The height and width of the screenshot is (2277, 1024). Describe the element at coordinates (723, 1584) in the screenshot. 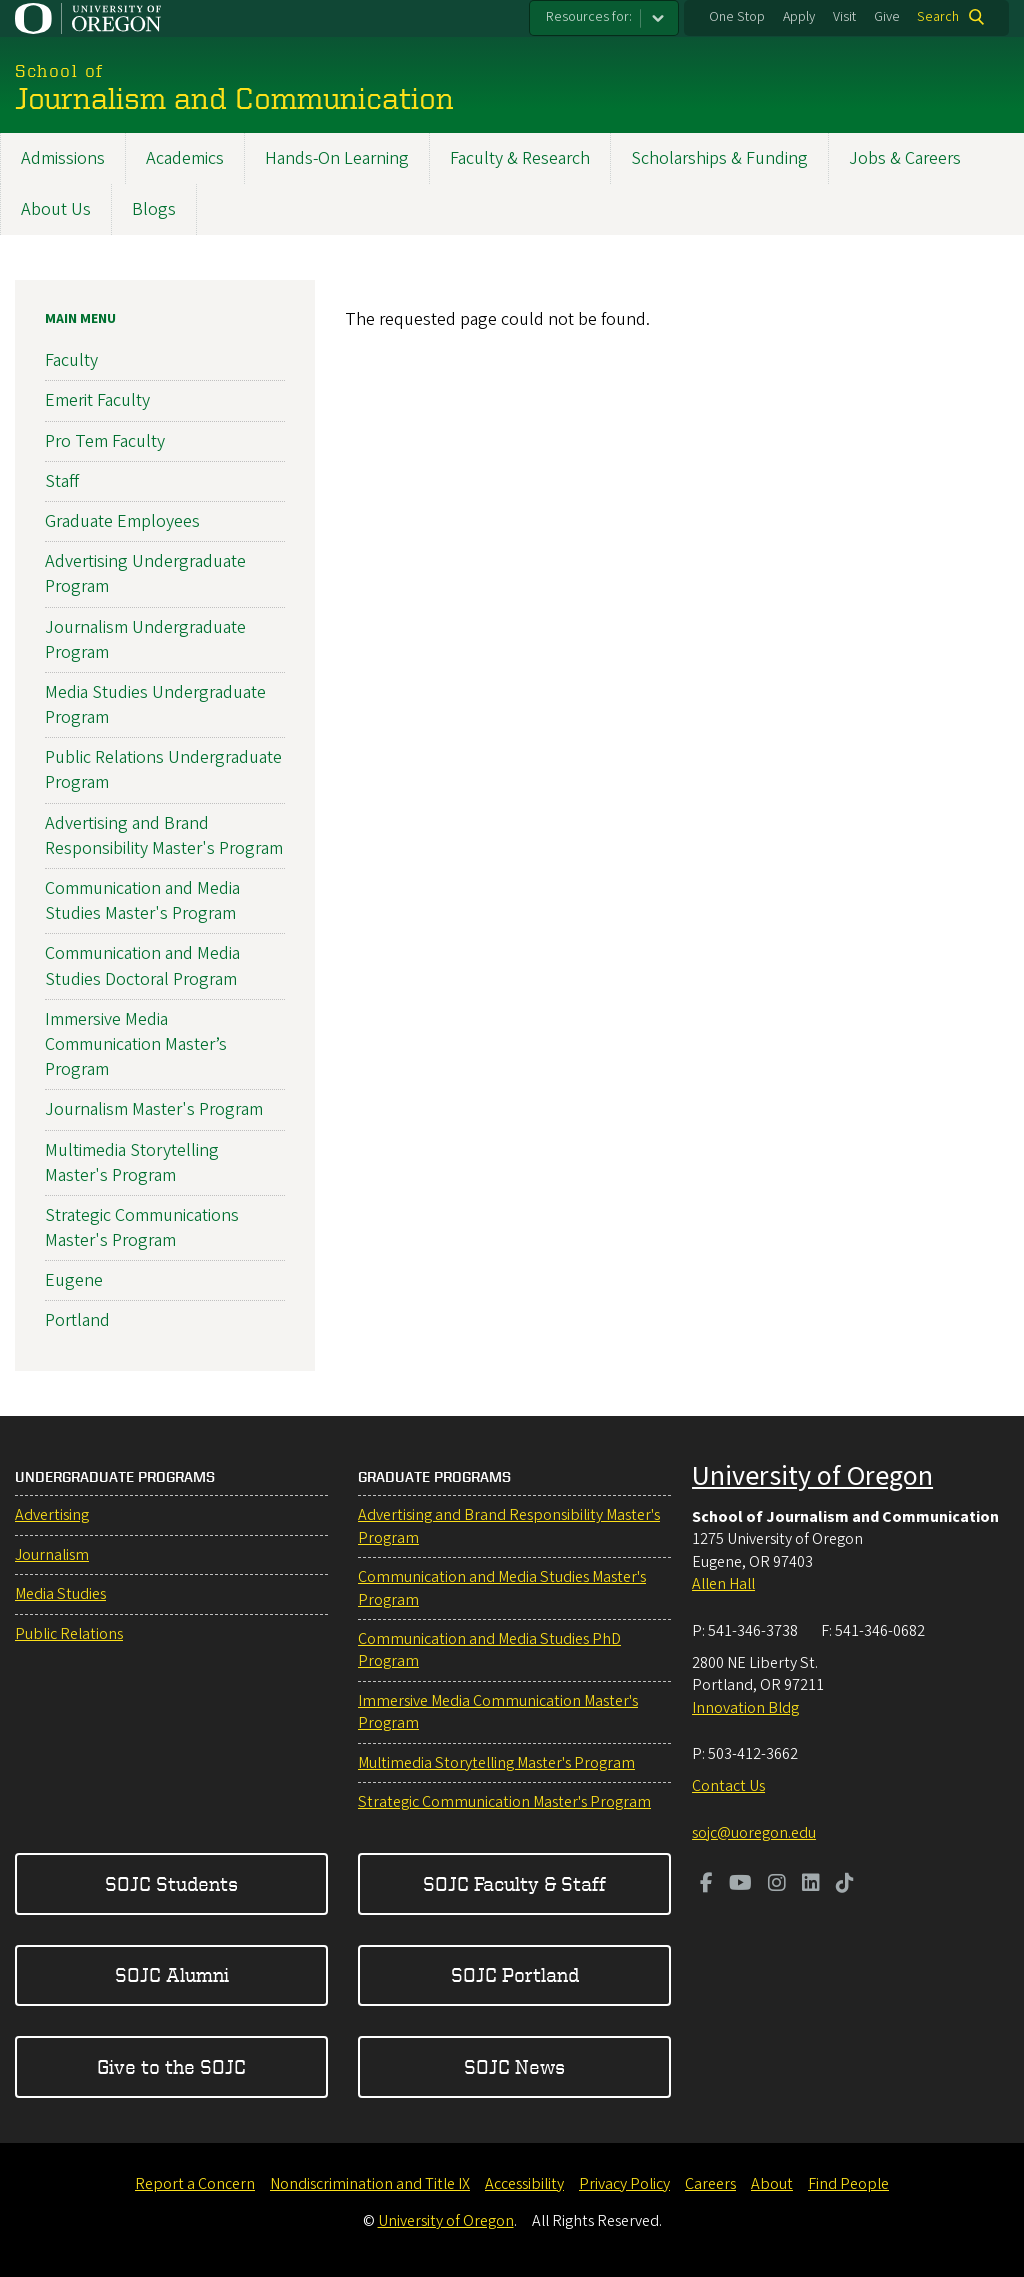

I see `Allen Hall` at that location.